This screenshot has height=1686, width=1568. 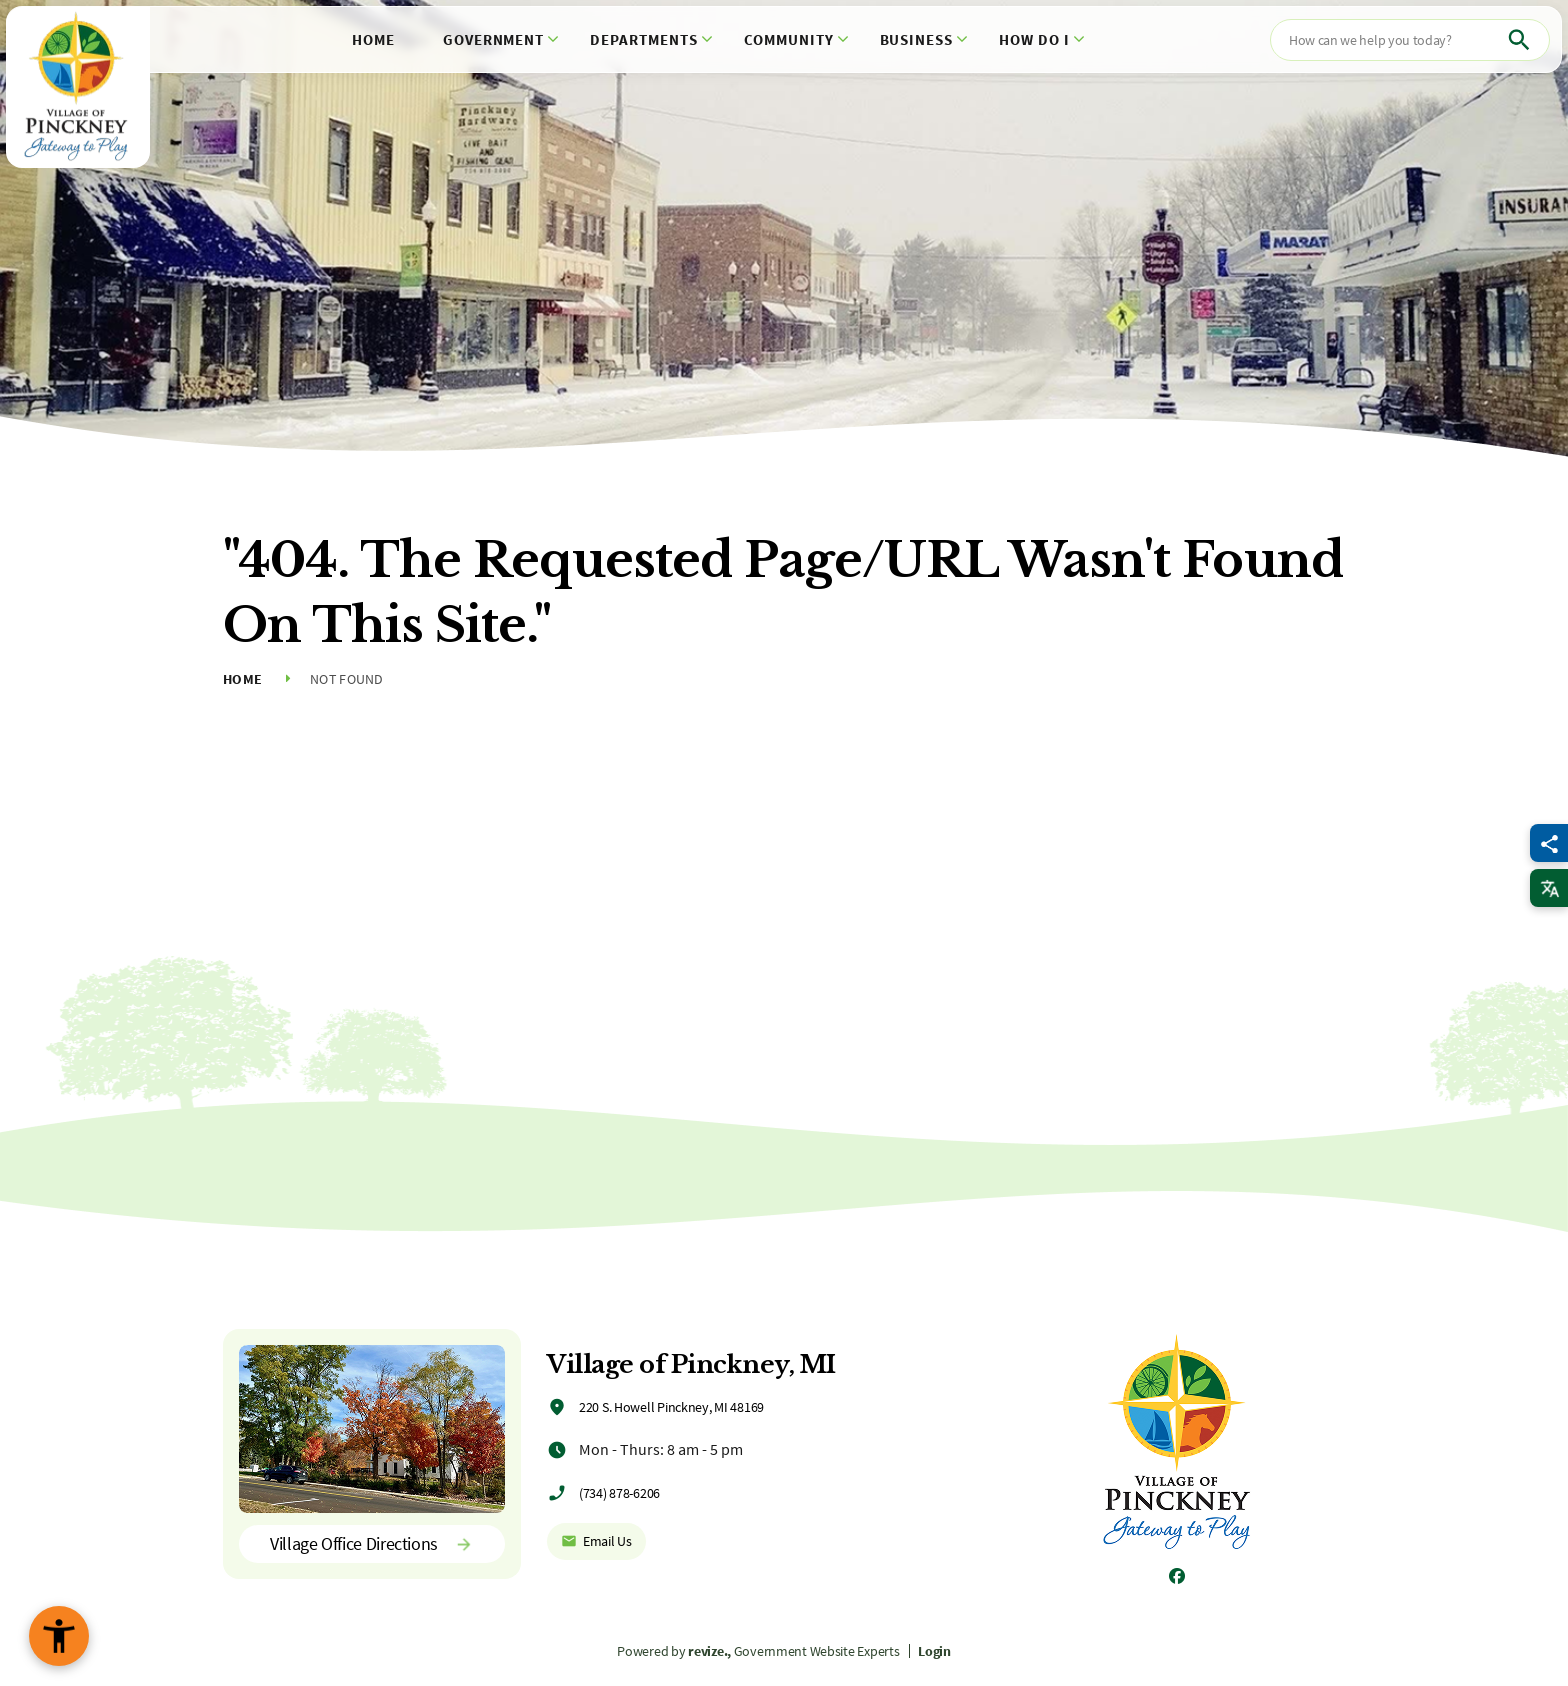 I want to click on Village Office Directions, so click(x=372, y=1543).